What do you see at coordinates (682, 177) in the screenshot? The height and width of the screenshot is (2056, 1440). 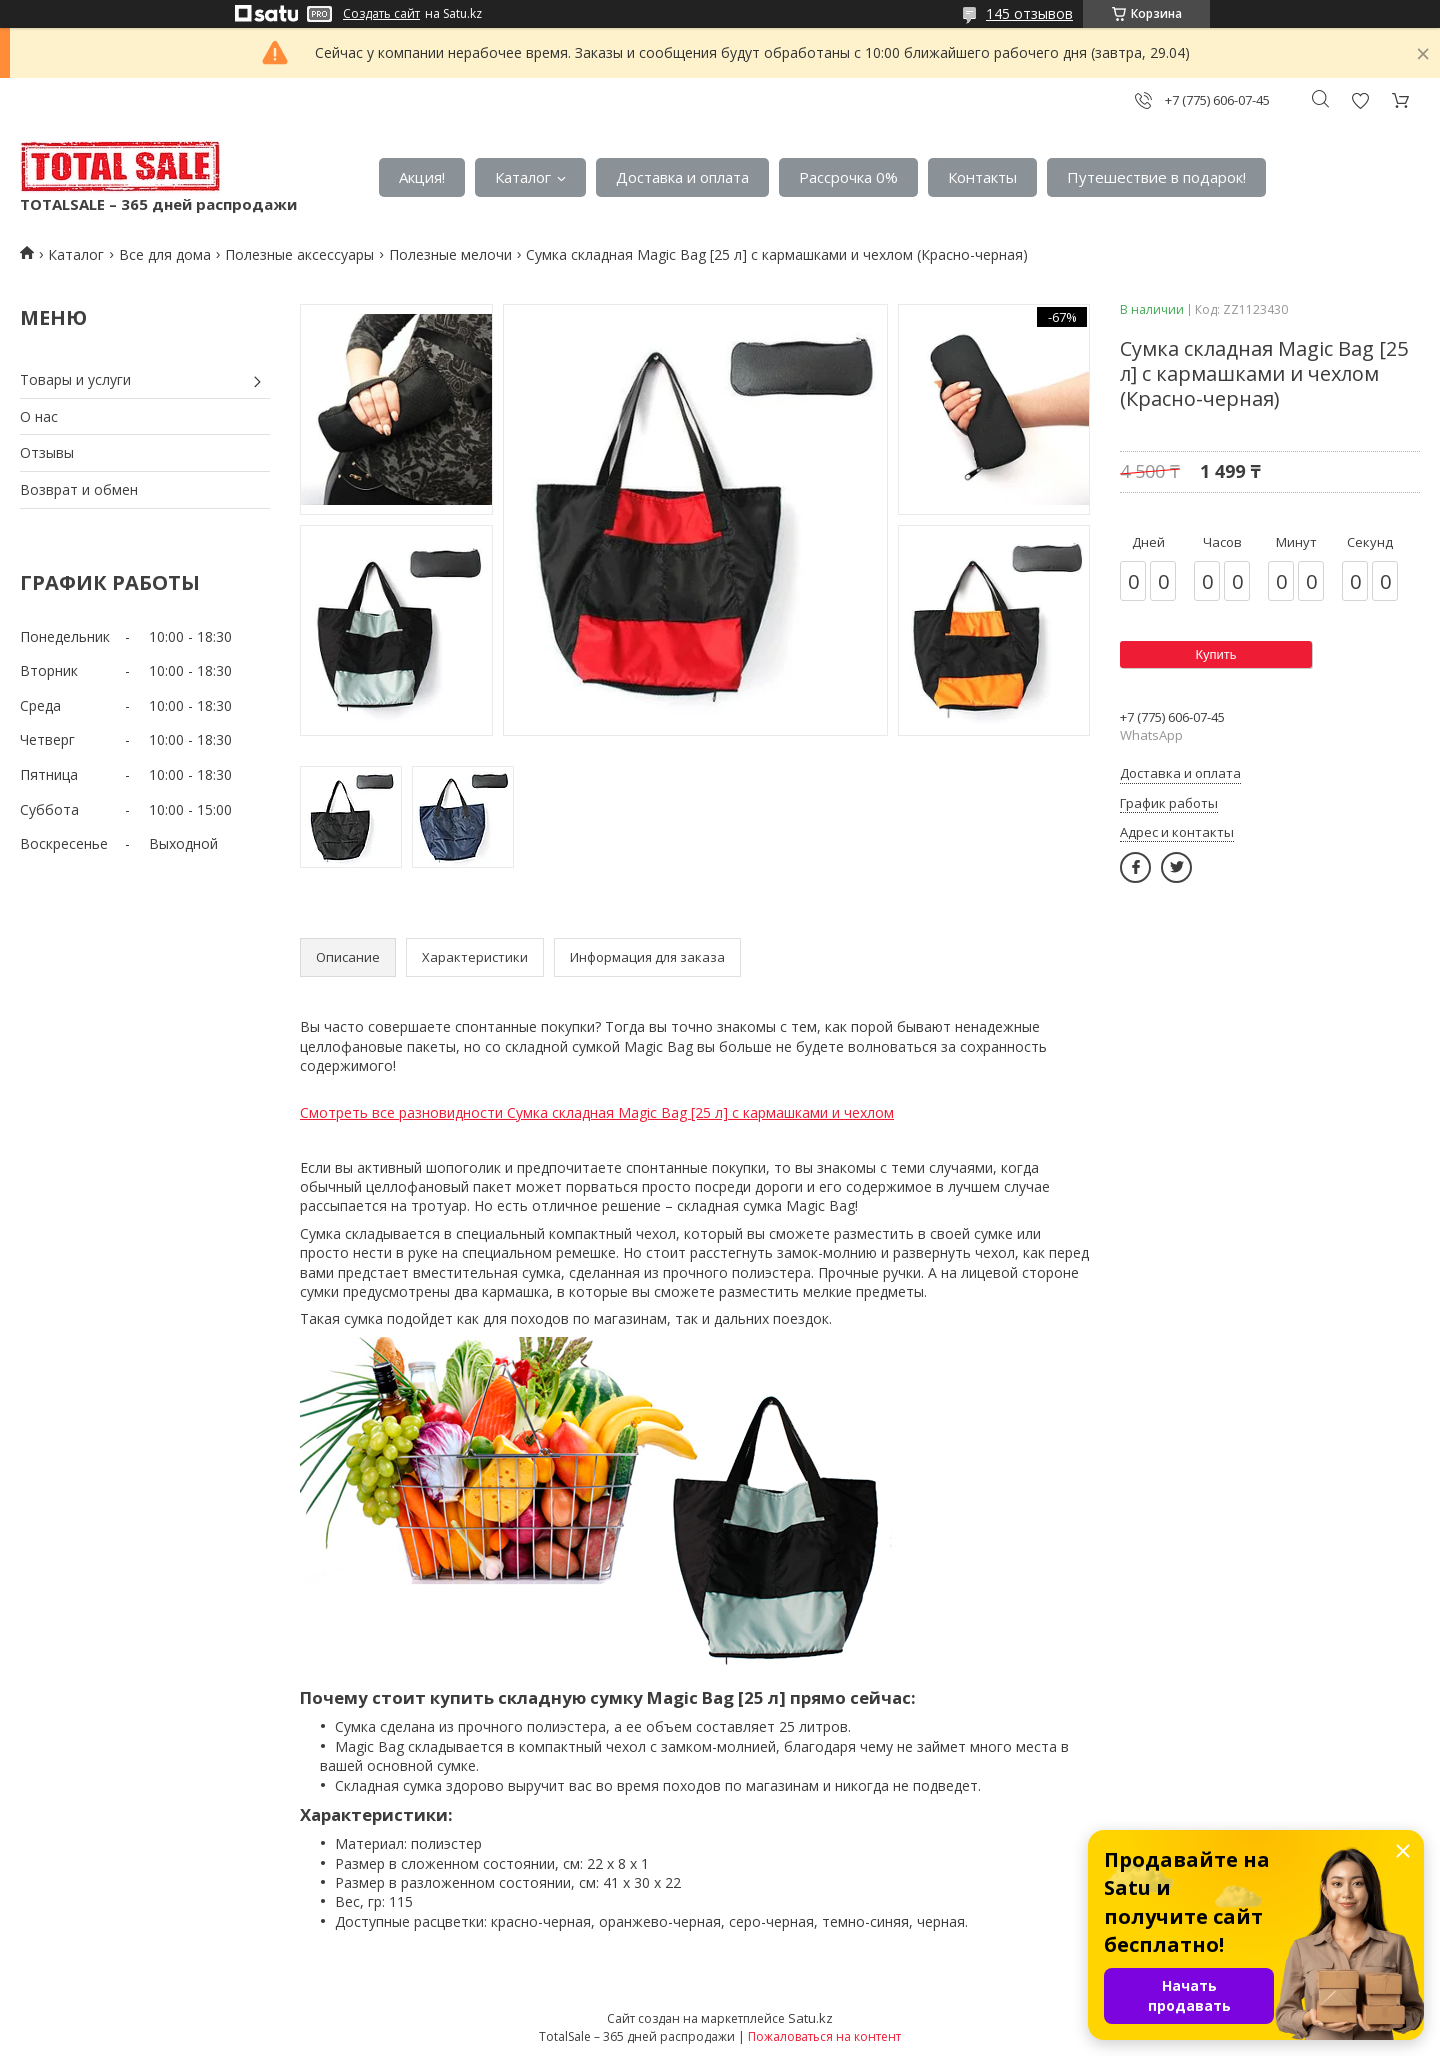 I see `Доставка и оплата` at bounding box center [682, 177].